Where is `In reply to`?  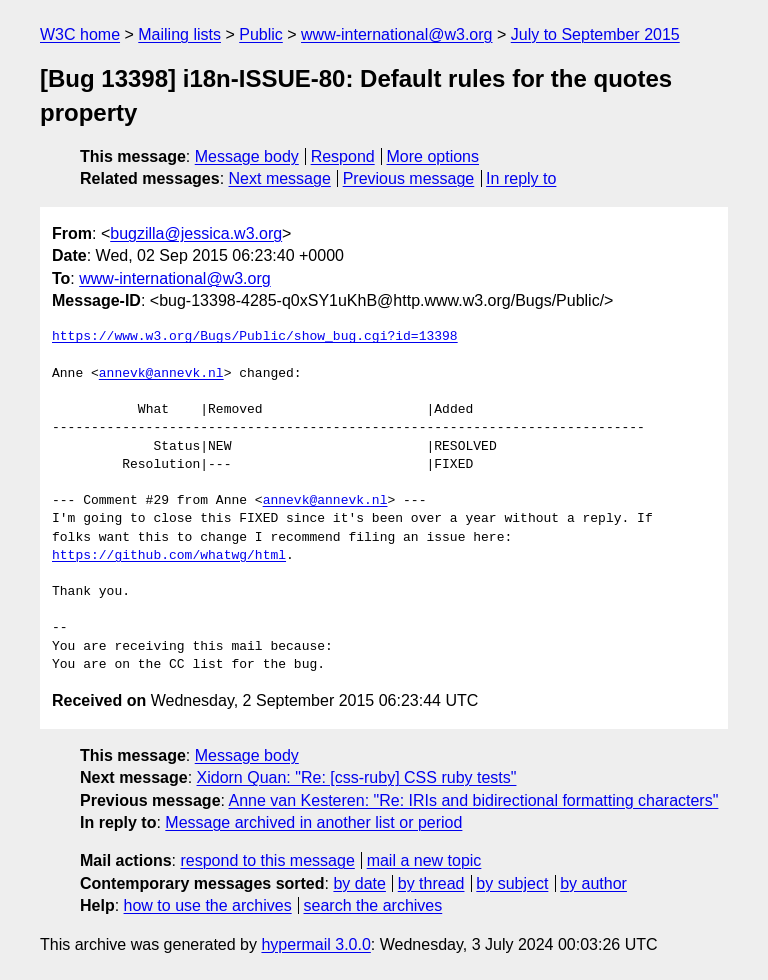 In reply to is located at coordinates (521, 178).